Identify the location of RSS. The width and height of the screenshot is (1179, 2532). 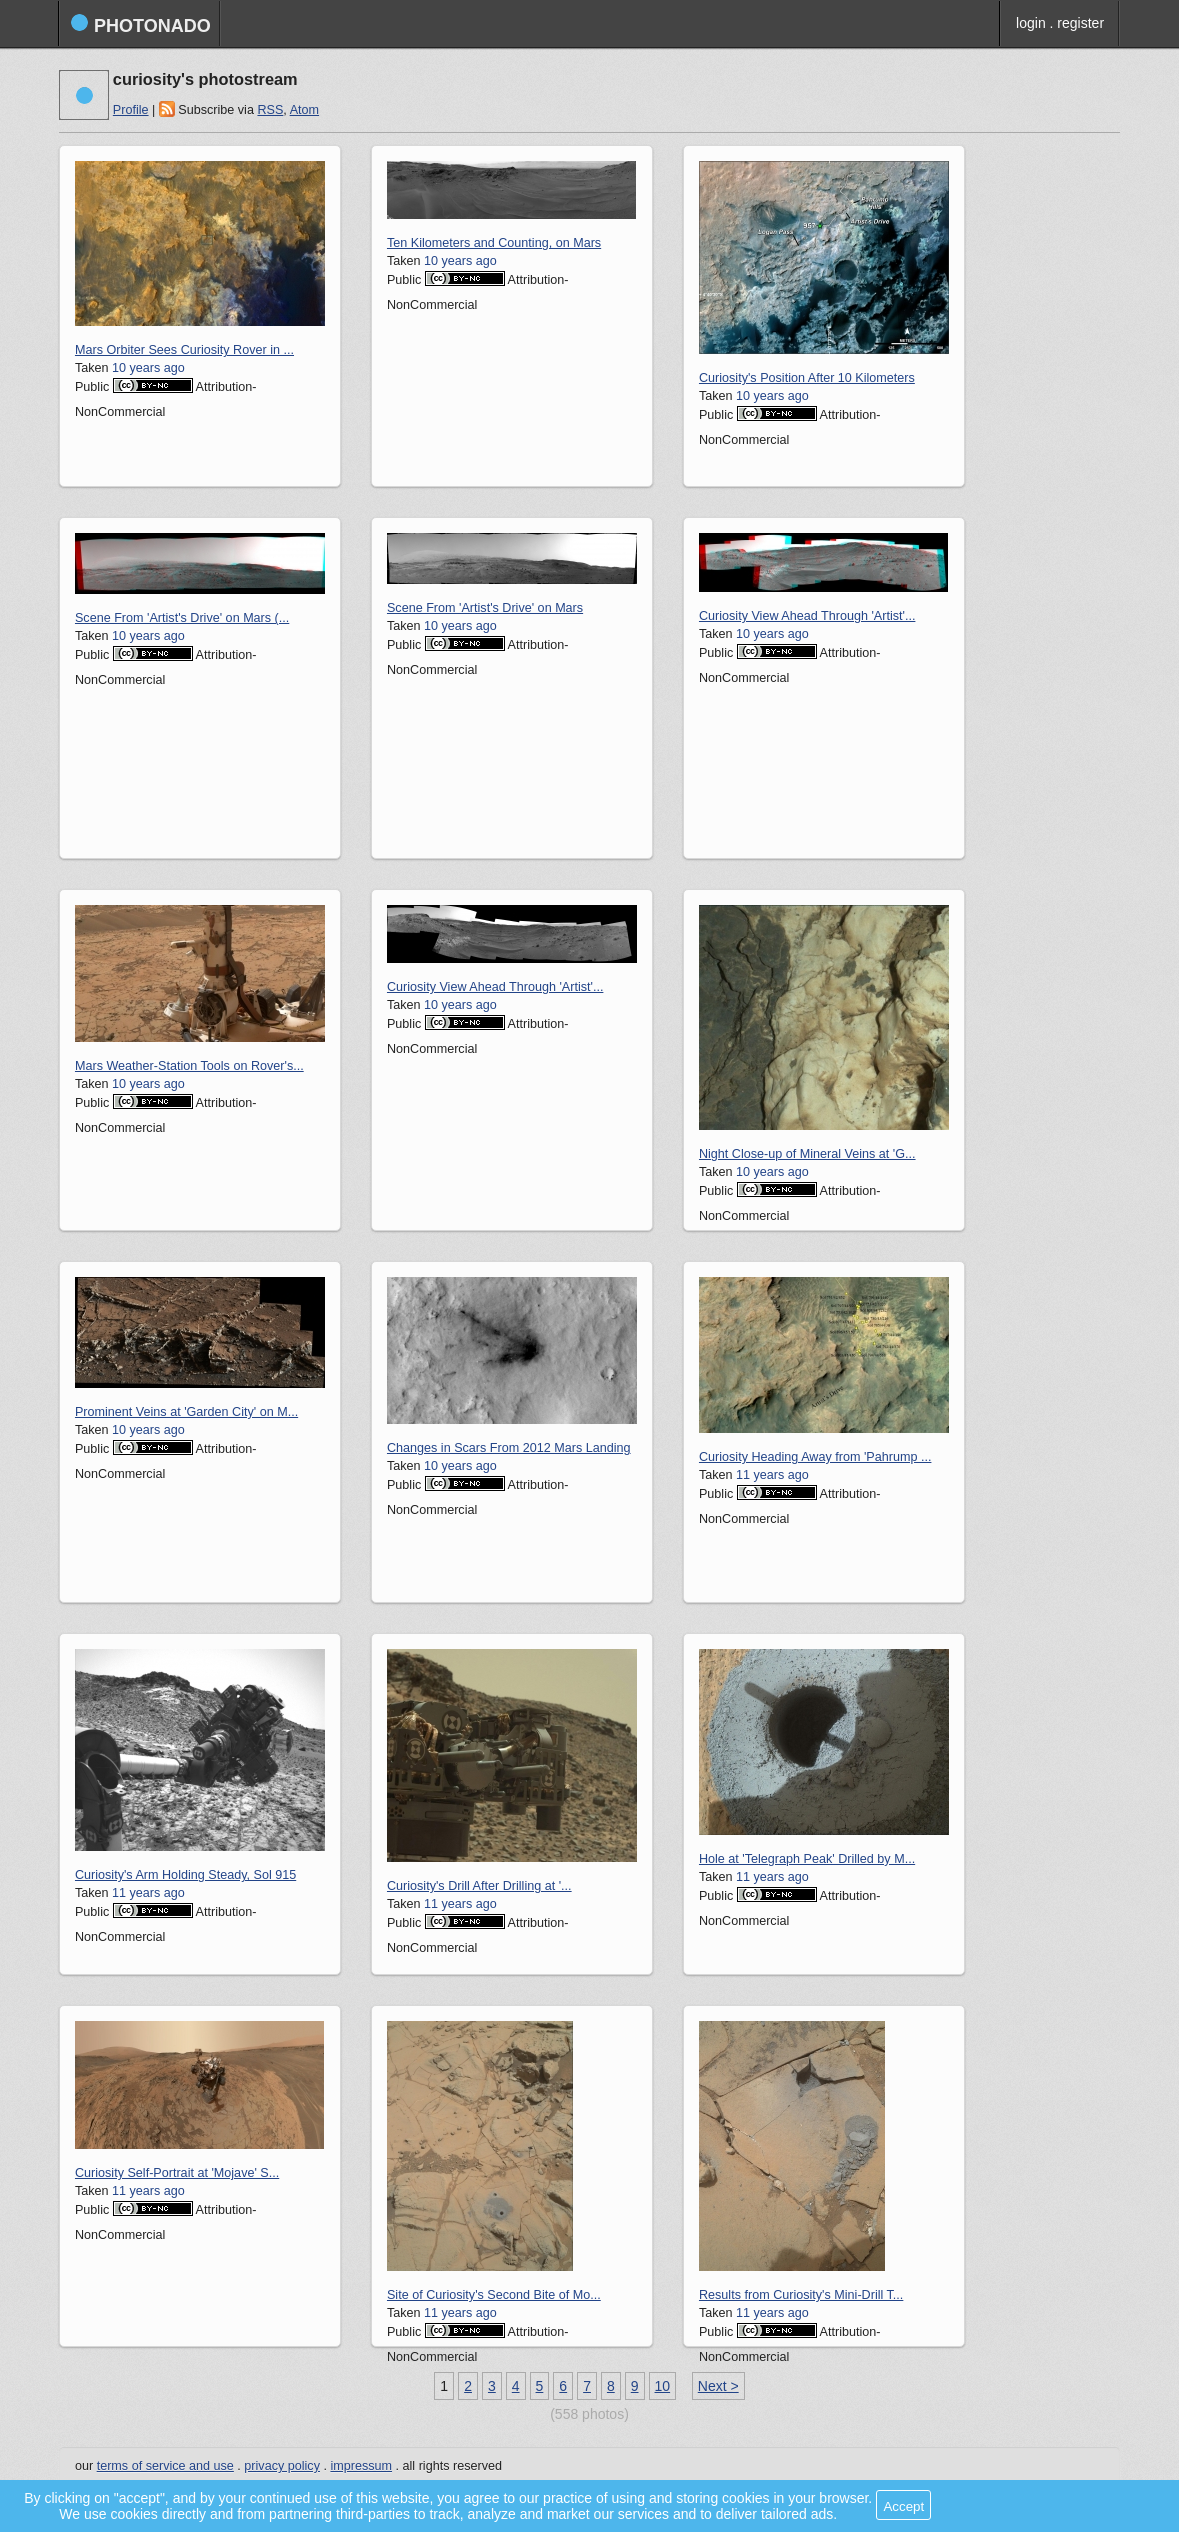
(270, 110).